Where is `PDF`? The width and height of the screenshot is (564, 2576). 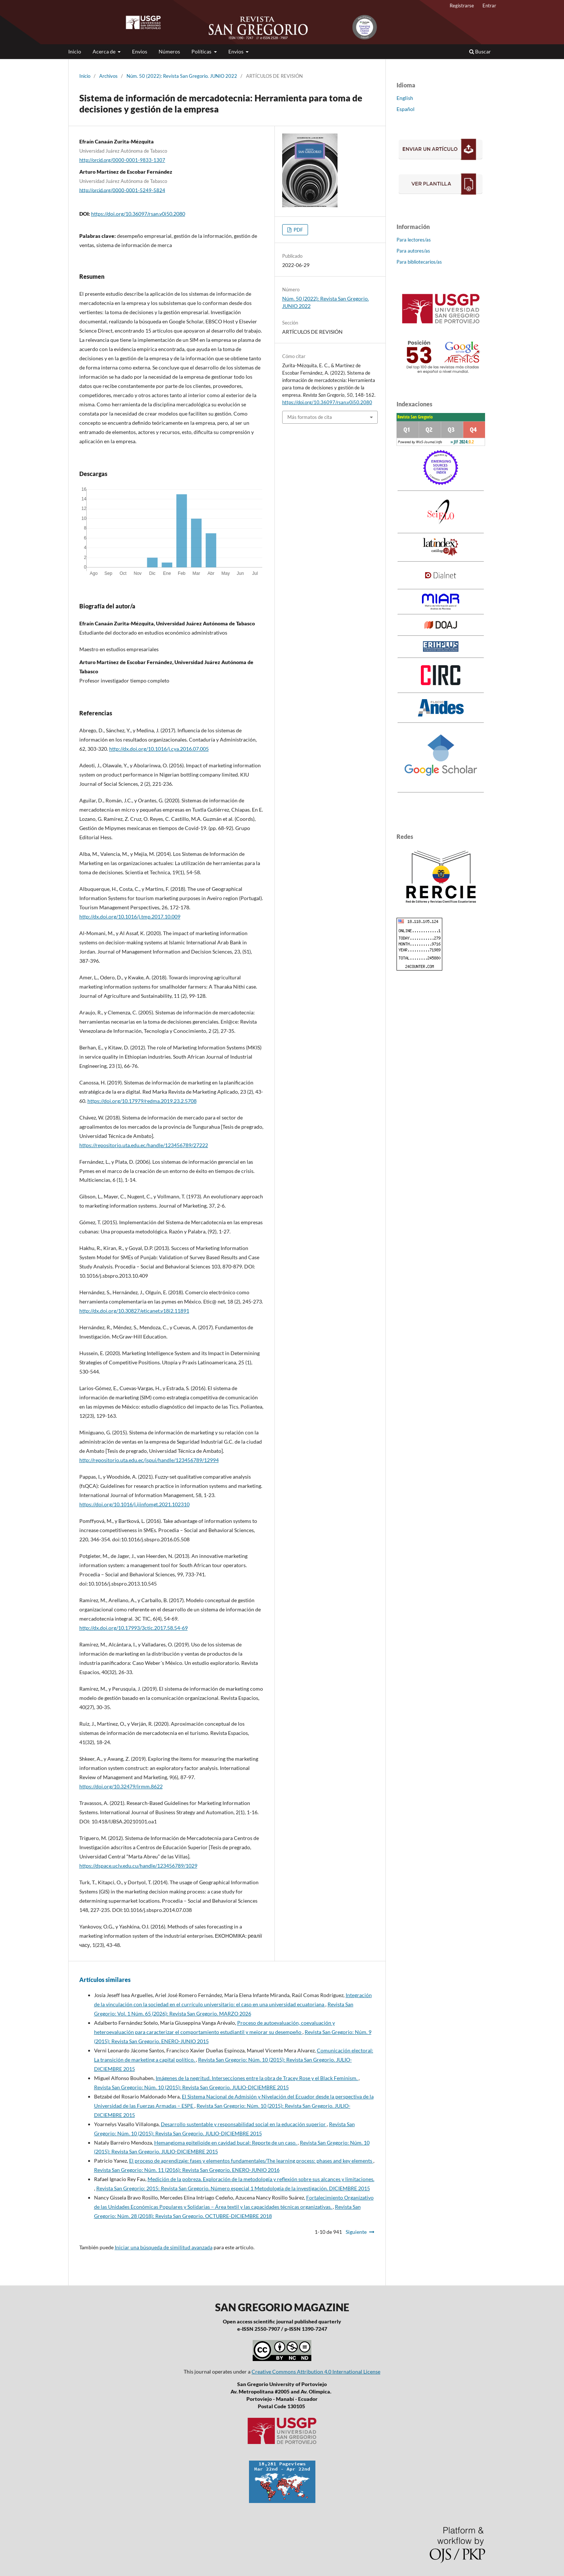
PDF is located at coordinates (298, 230).